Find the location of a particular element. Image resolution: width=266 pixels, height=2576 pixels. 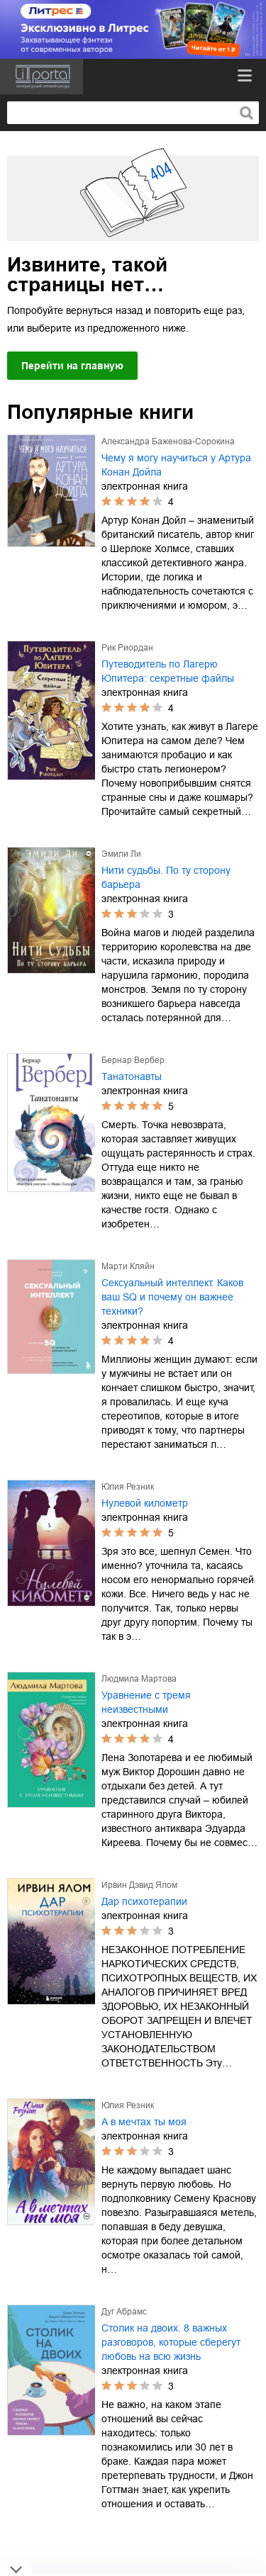

А в мечтах ты моя is located at coordinates (144, 2121).